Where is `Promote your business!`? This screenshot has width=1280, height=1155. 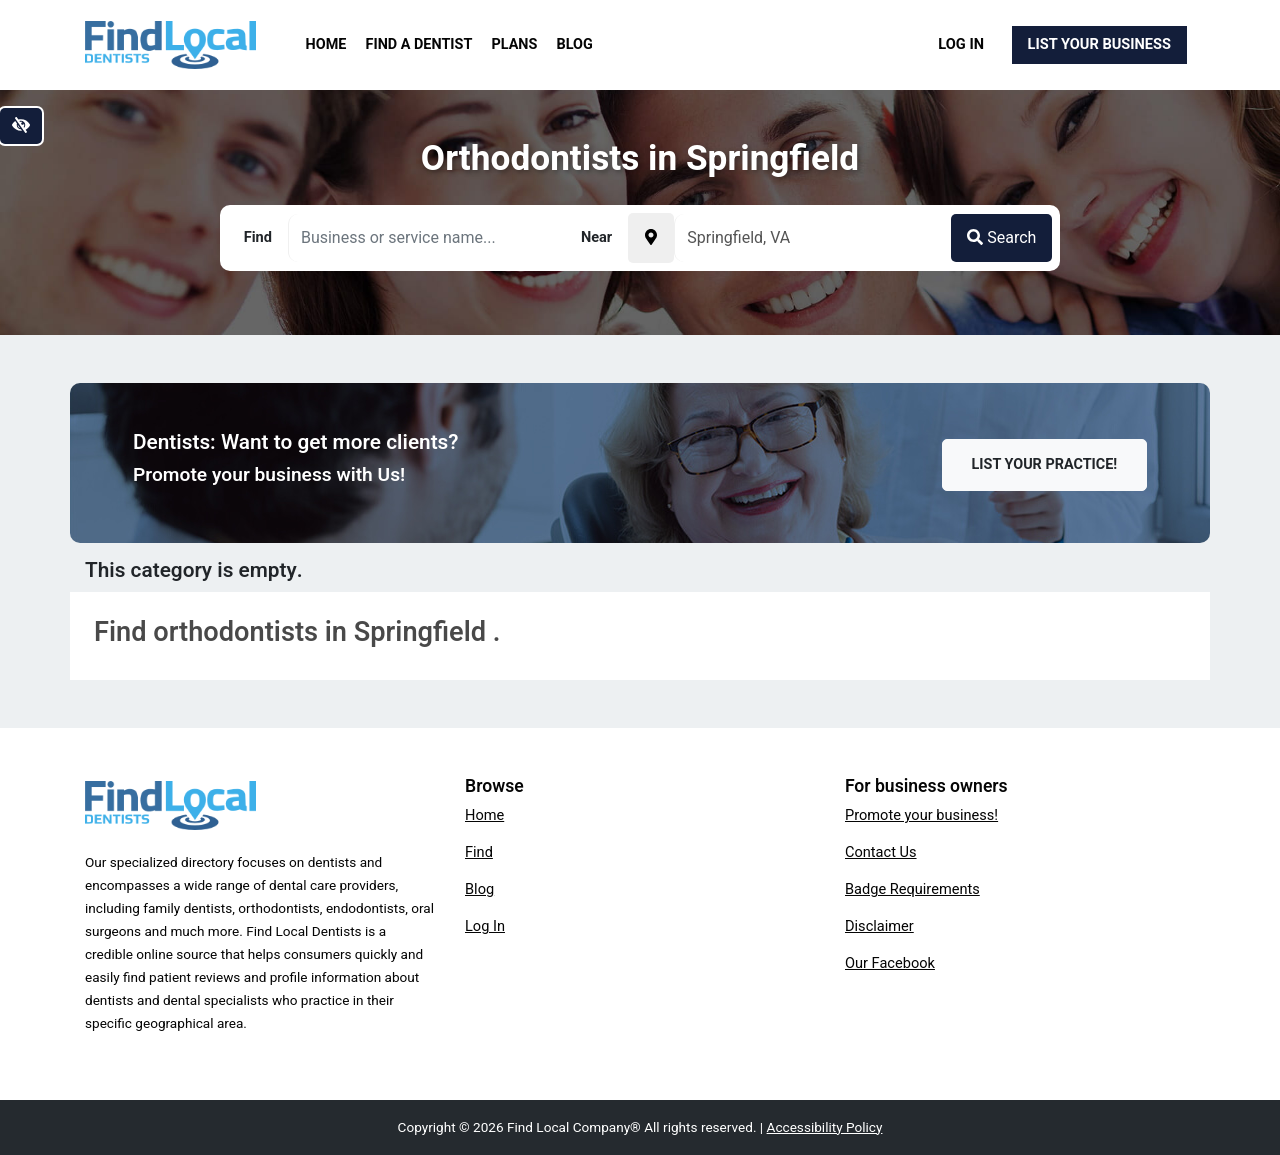
Promote your business! is located at coordinates (921, 815).